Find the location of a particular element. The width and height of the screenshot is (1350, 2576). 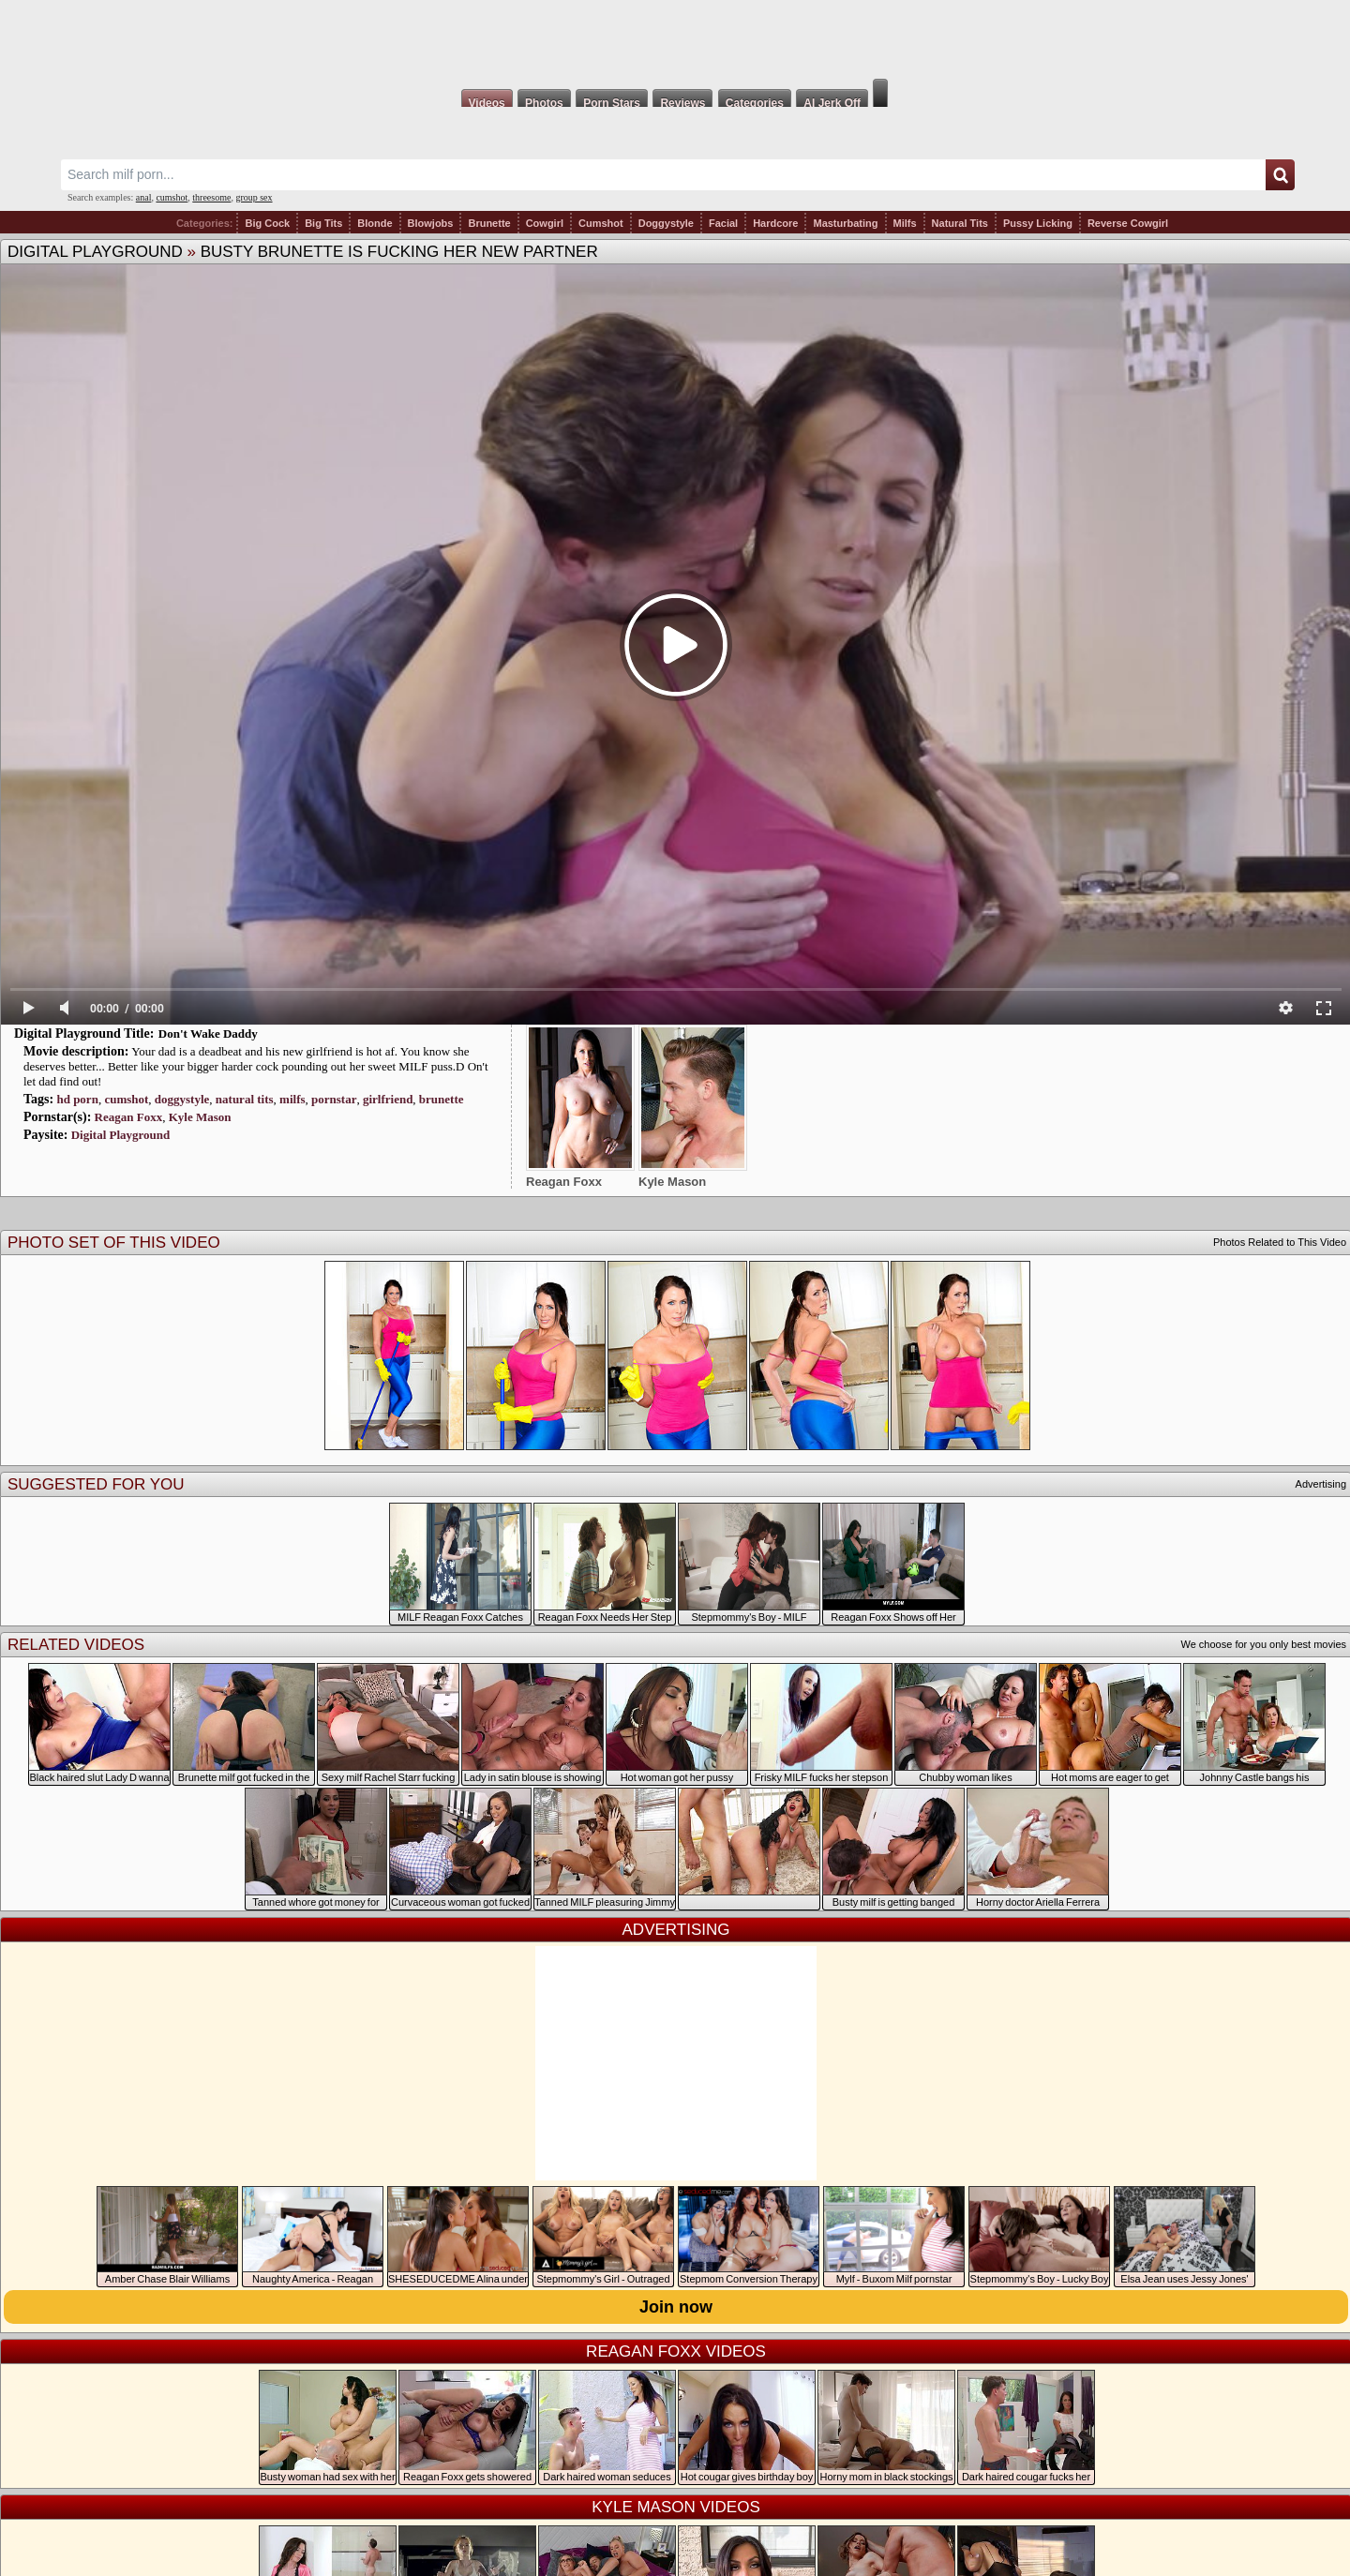

hd porn is located at coordinates (77, 1099).